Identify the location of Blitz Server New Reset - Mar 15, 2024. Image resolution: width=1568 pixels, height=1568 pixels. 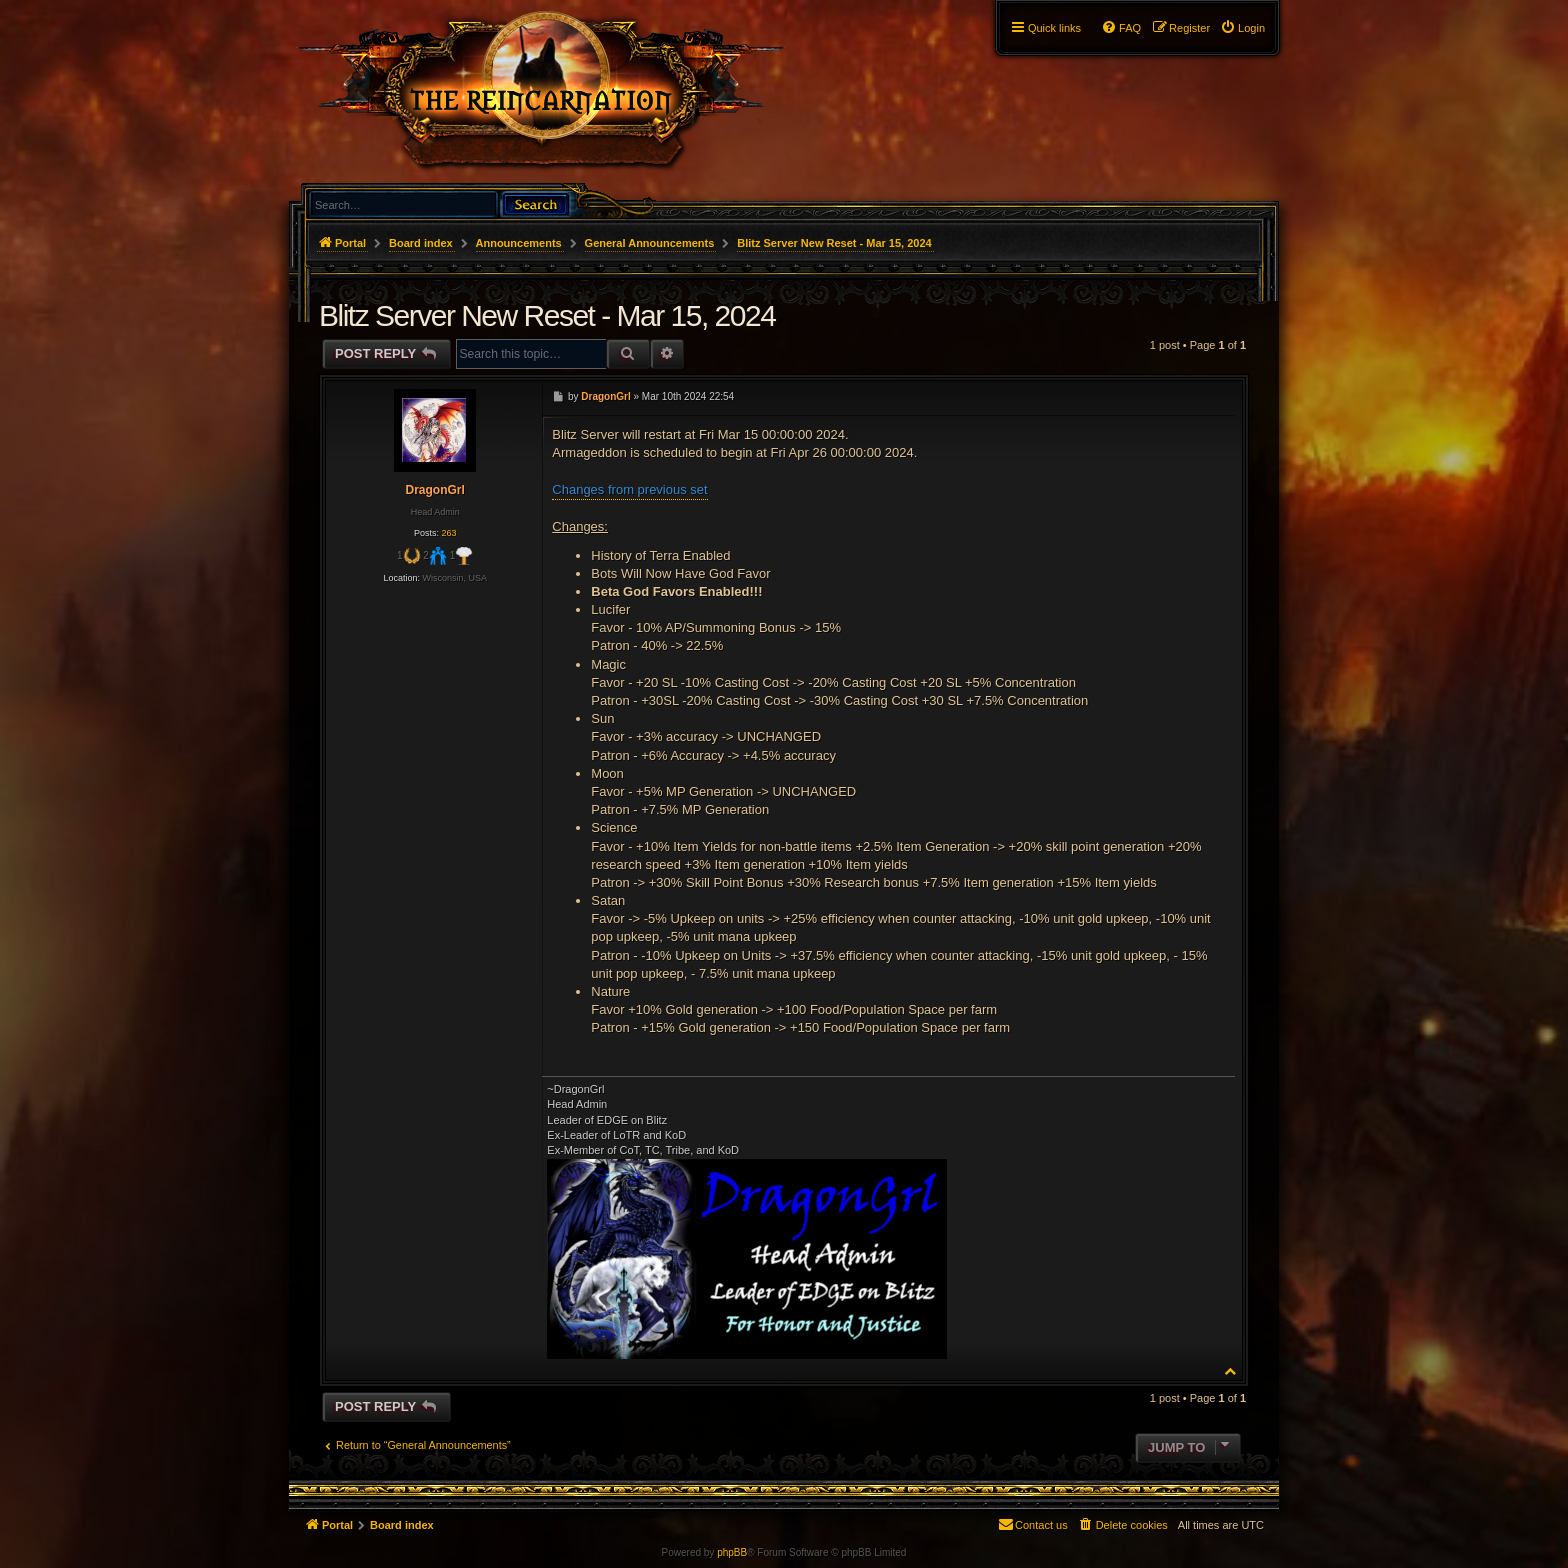
(834, 243).